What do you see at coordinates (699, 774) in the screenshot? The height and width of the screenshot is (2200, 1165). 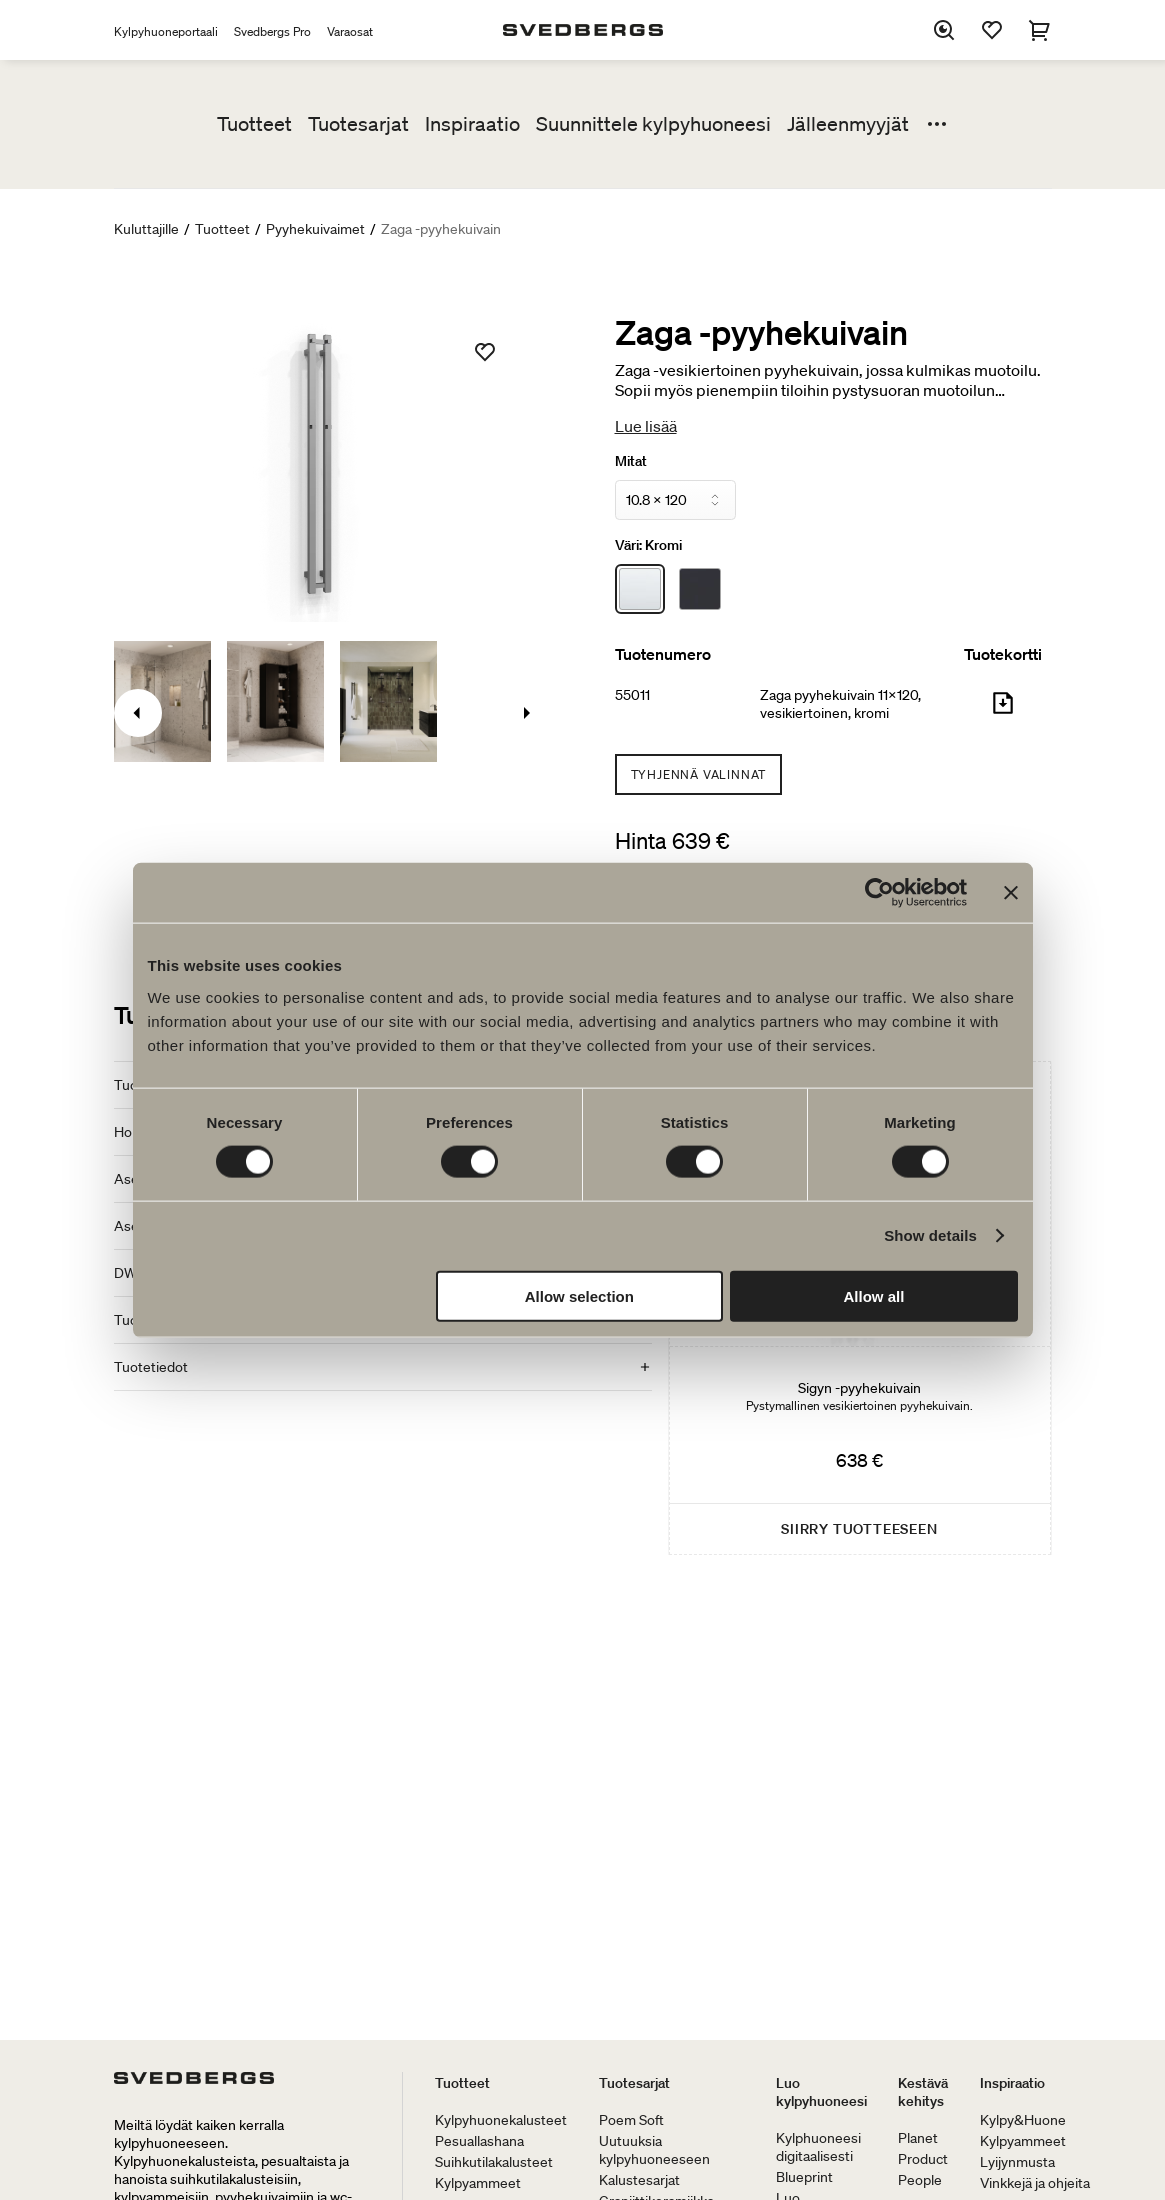 I see `Tyhjennä valinnat` at bounding box center [699, 774].